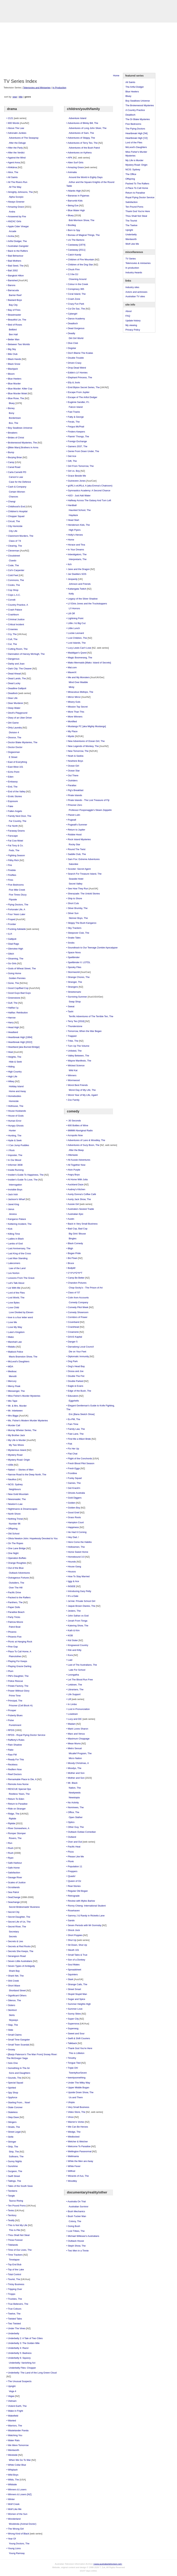 The width and height of the screenshot is (177, 2576). Describe the element at coordinates (78, 1738) in the screenshot. I see `Maximum Choppage` at that location.